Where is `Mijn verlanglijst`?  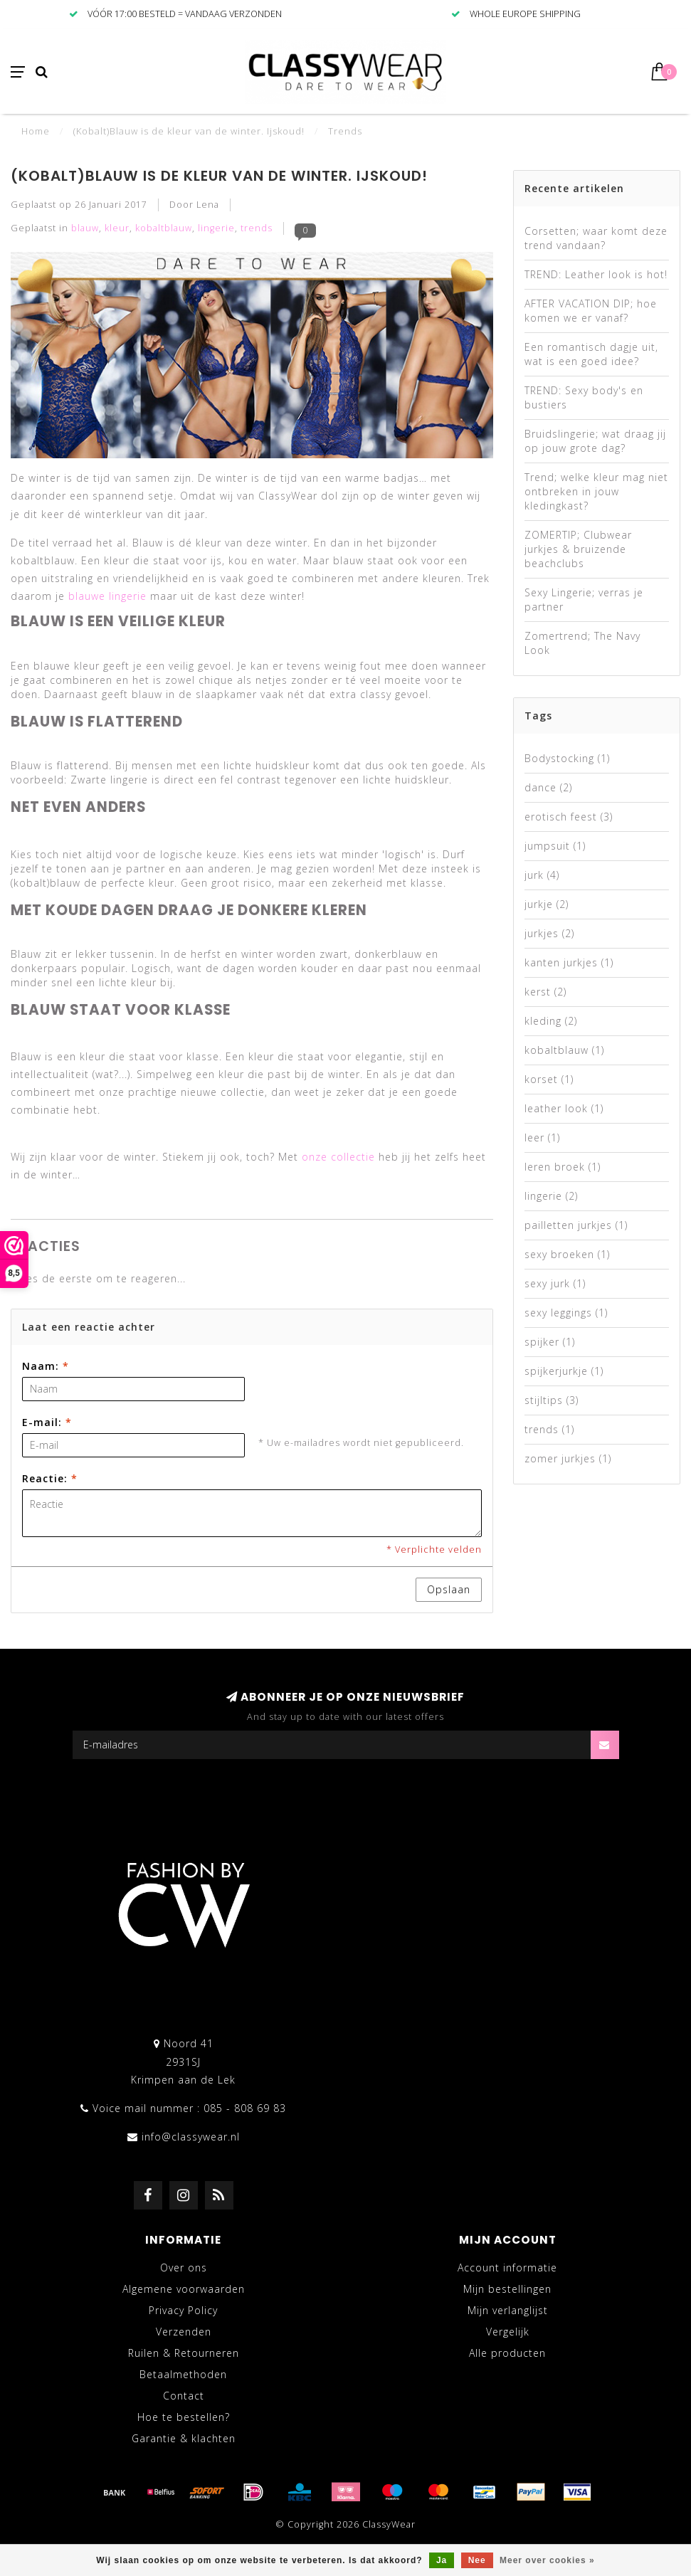 Mijn verlanglijst is located at coordinates (508, 2310).